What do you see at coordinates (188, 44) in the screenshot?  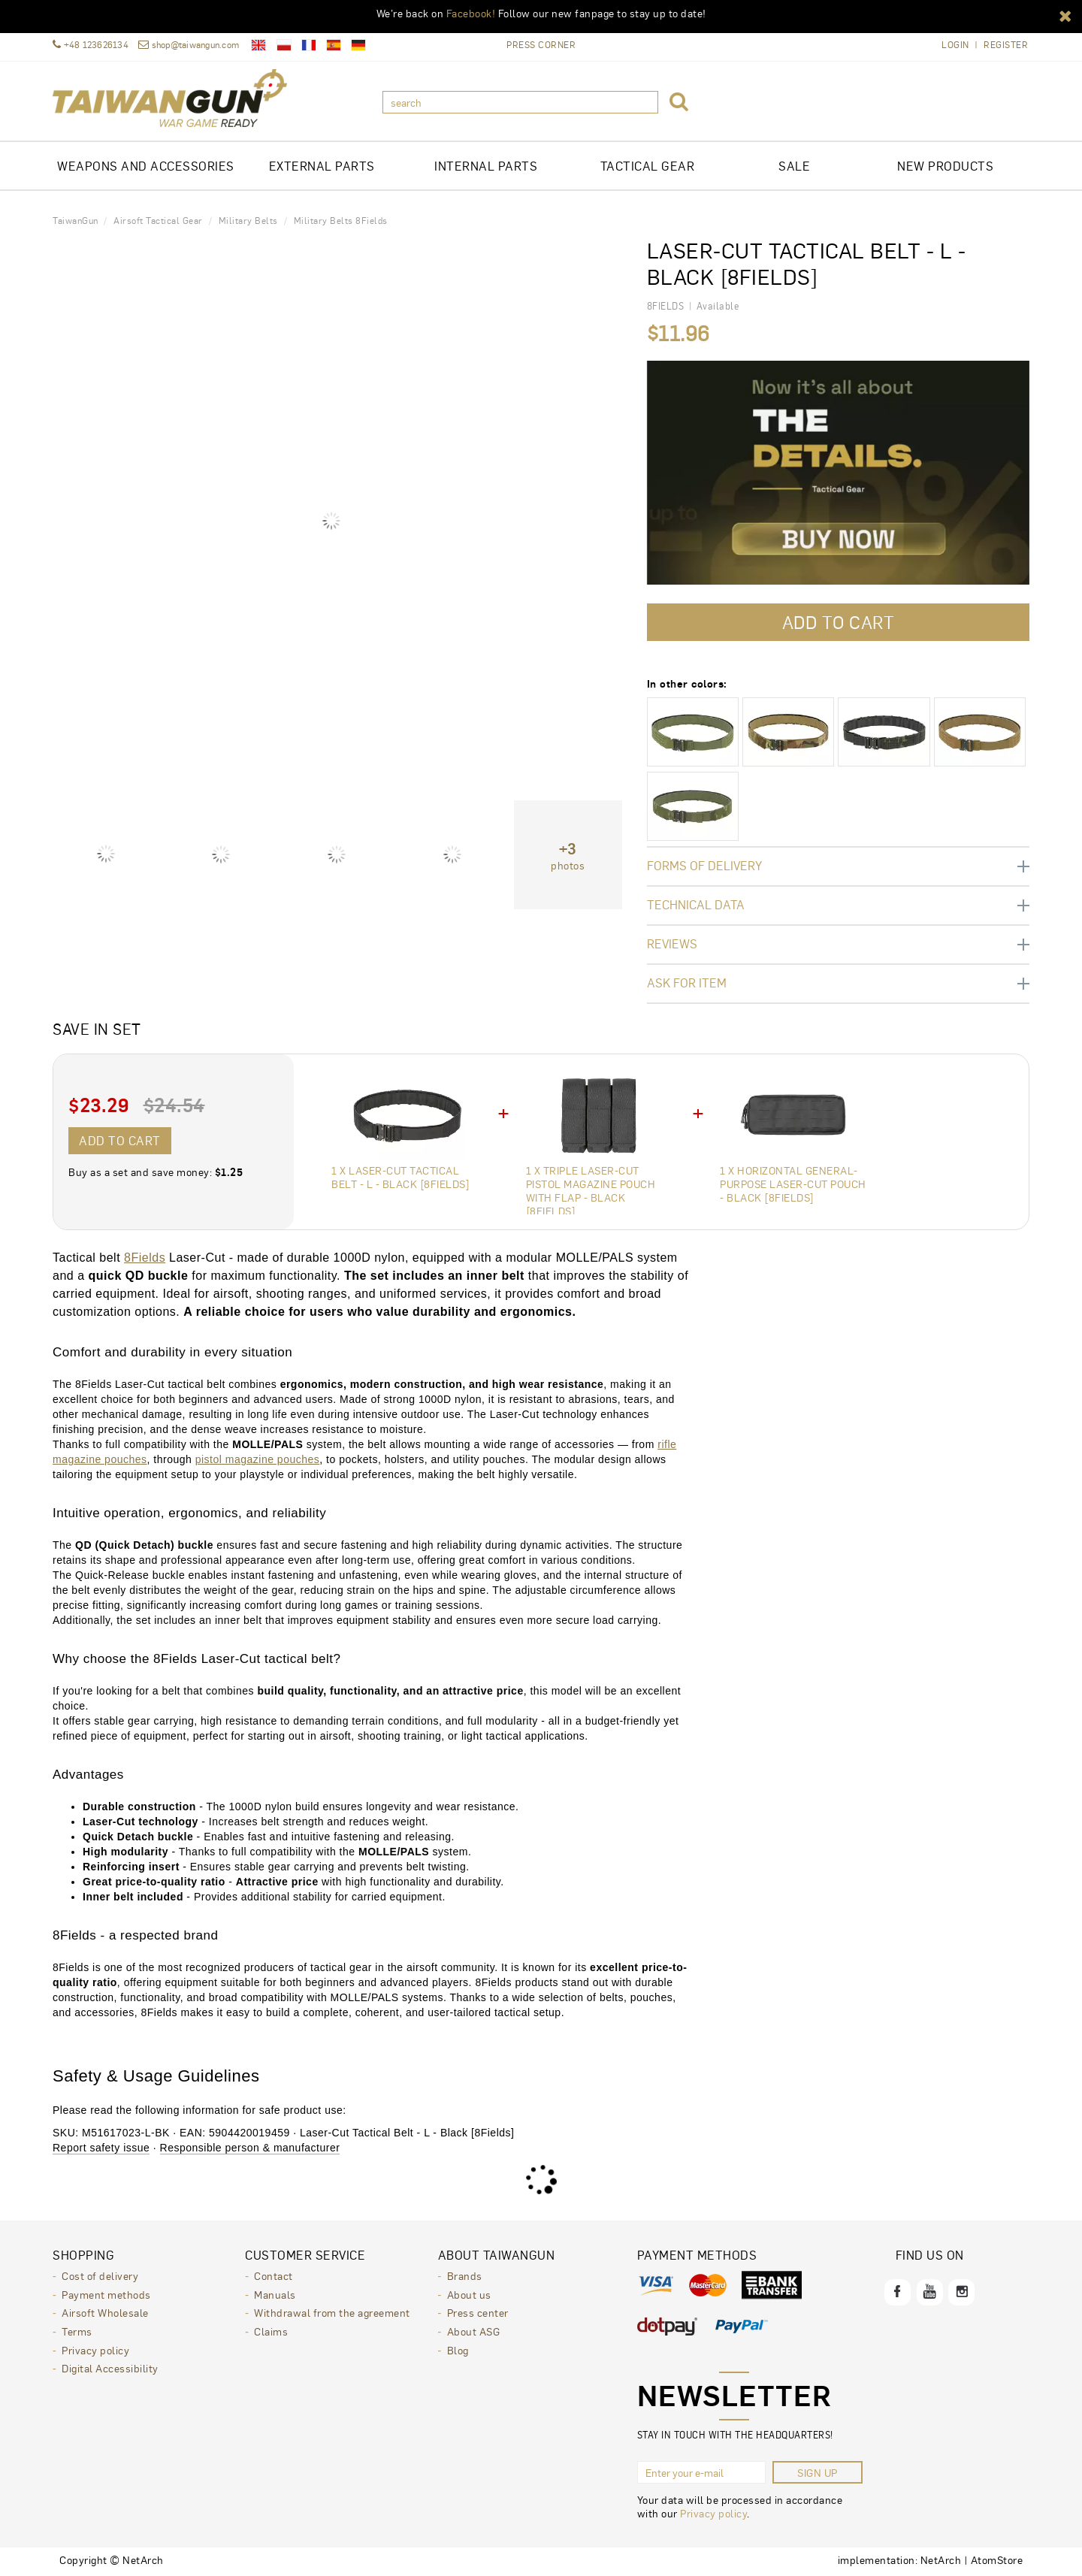 I see `shop@taiwangun.com` at bounding box center [188, 44].